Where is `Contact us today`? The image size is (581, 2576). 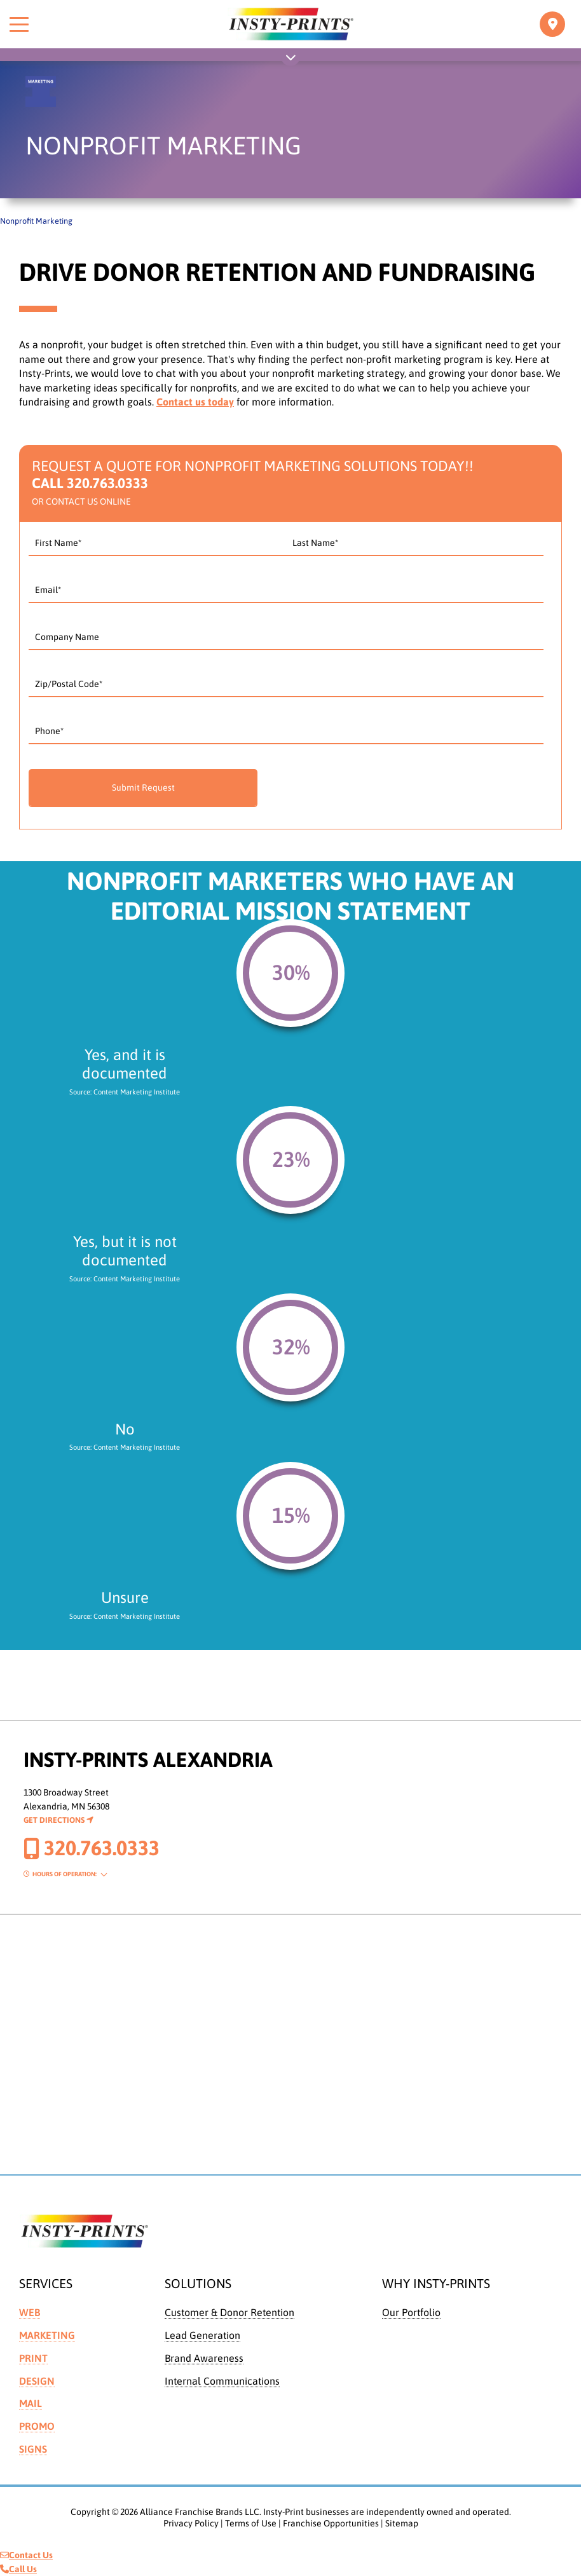
Contact us today is located at coordinates (195, 401).